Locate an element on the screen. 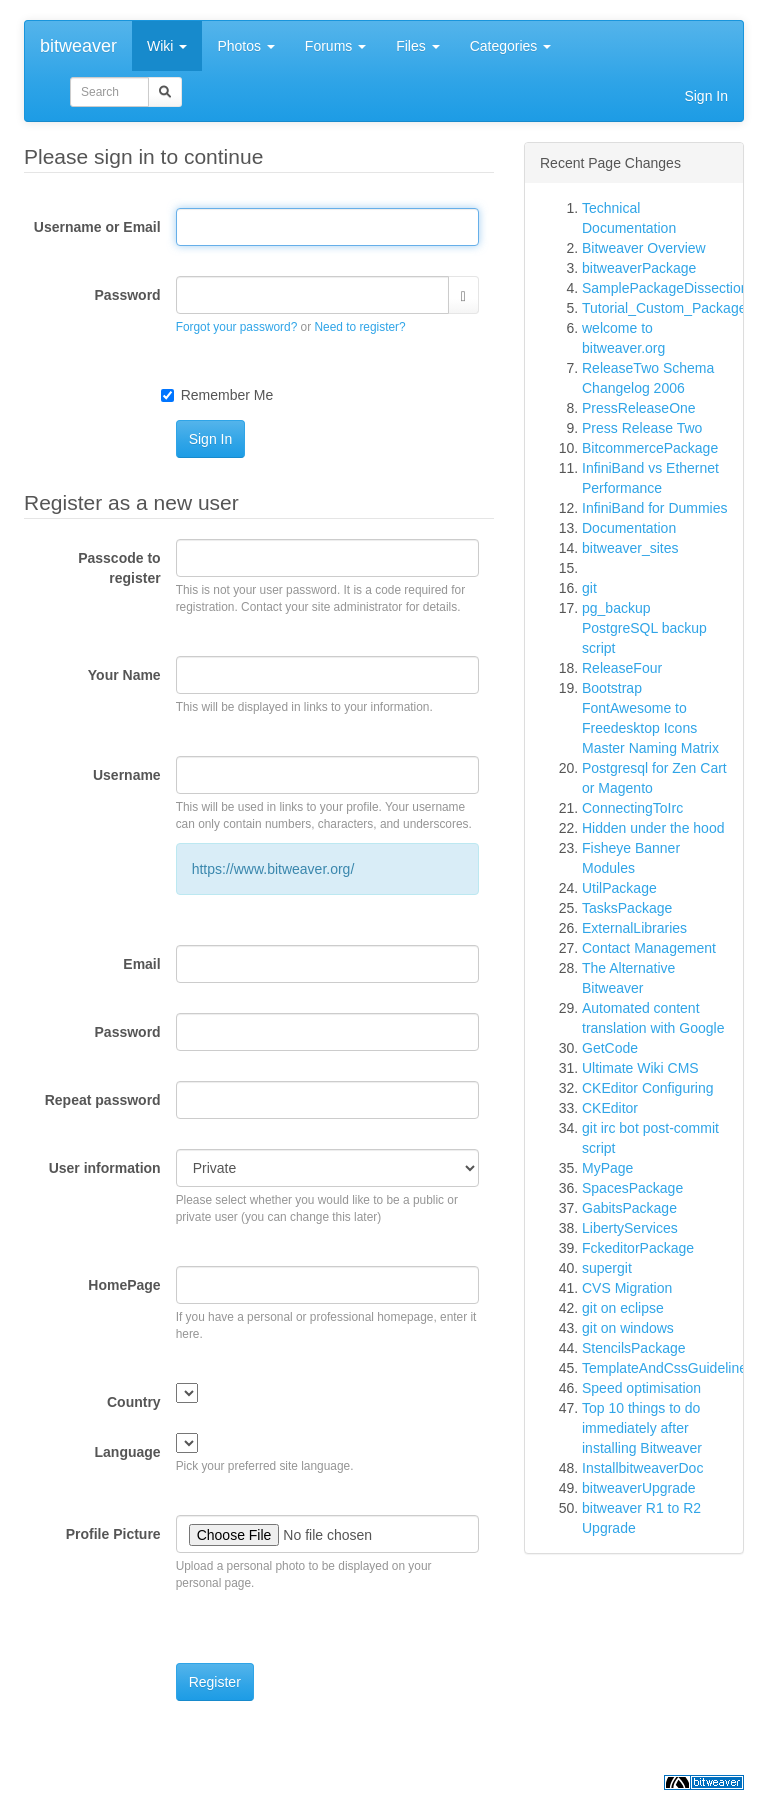 This screenshot has height=1811, width=768. Profile Picture is located at coordinates (113, 1534).